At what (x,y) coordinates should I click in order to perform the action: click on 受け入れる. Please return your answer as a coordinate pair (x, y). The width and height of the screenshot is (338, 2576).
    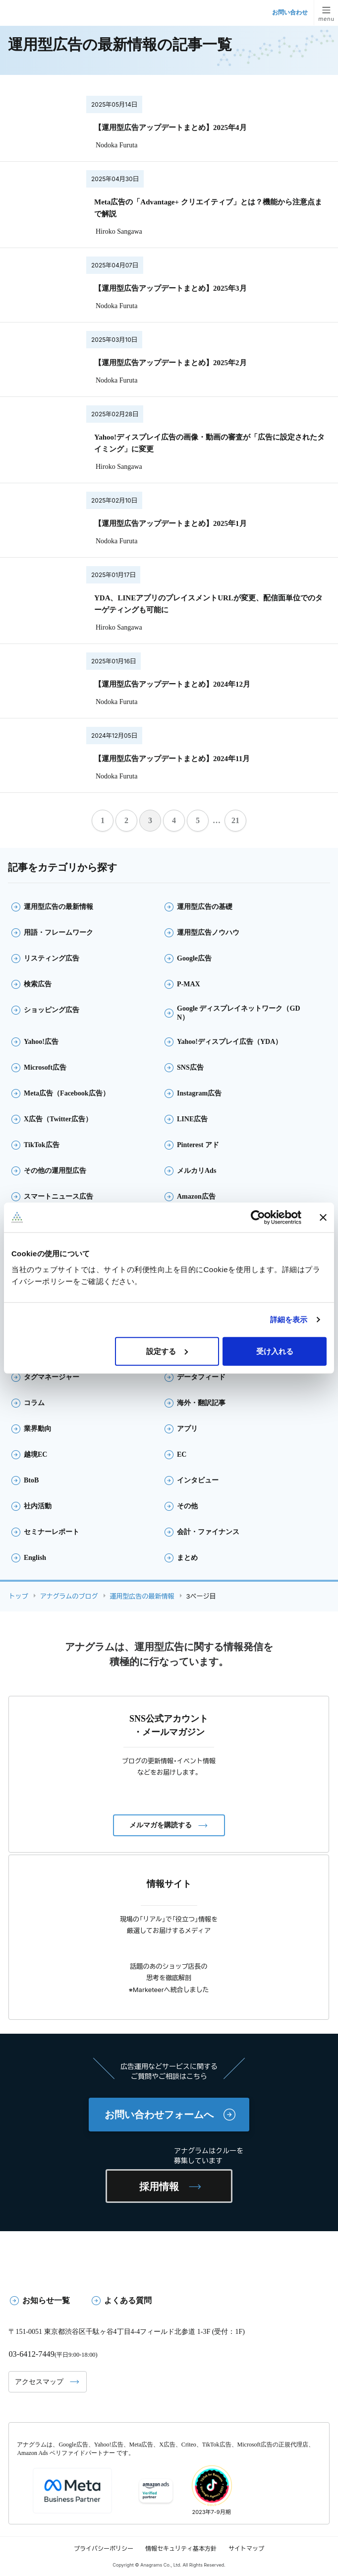
    Looking at the image, I should click on (274, 1351).